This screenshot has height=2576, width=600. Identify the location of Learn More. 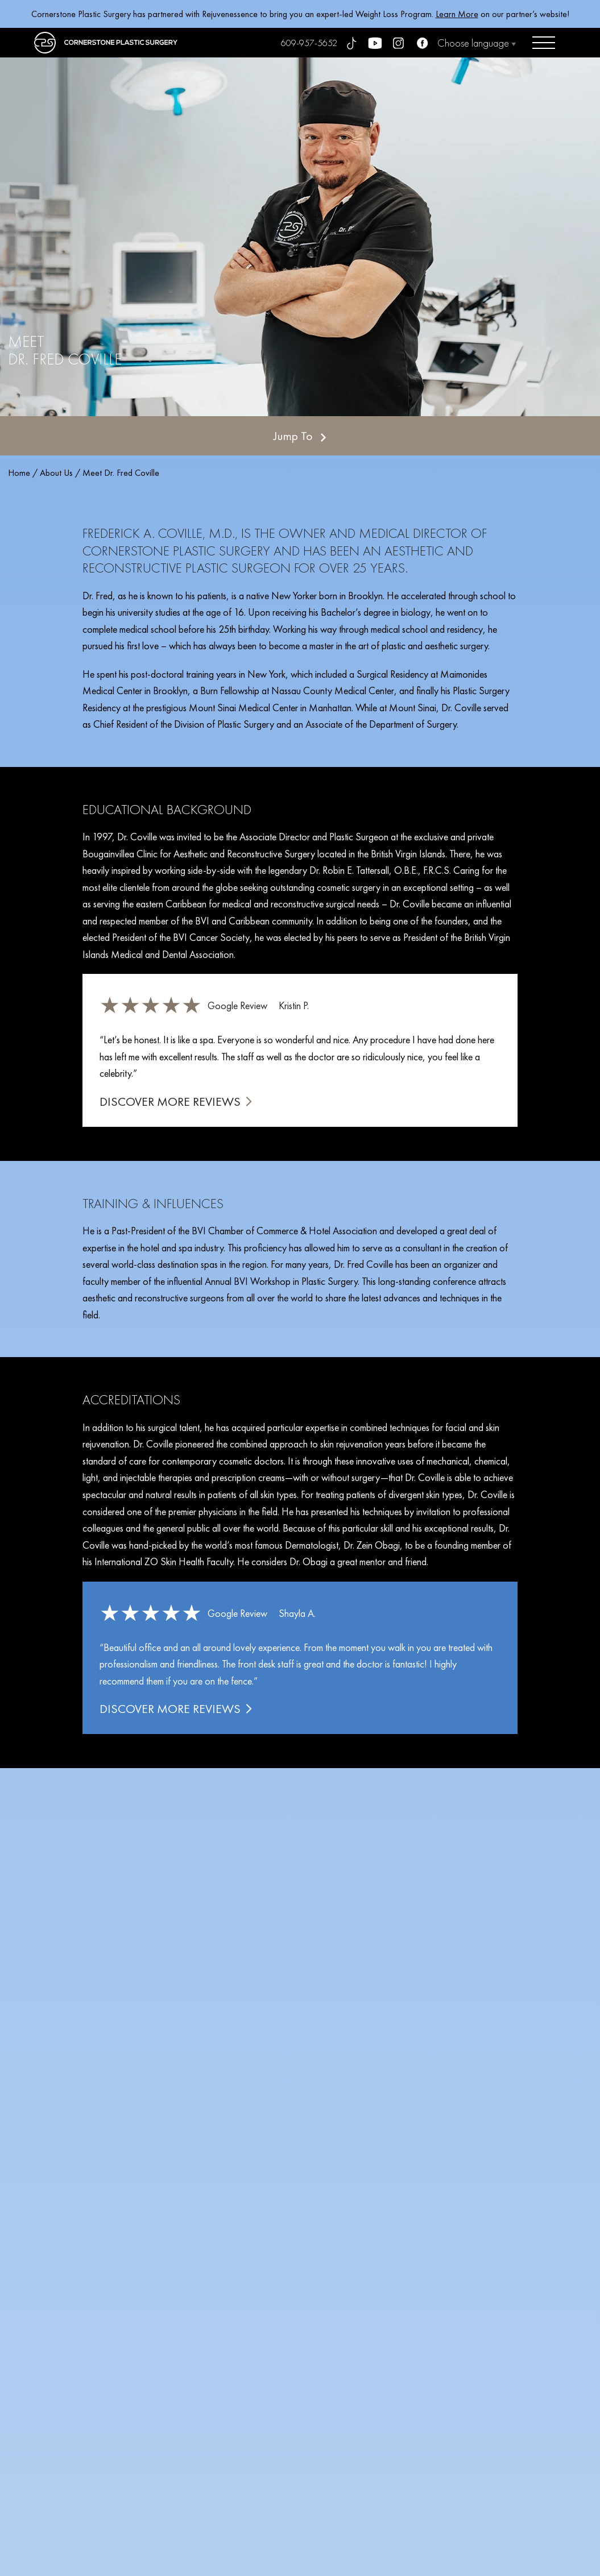
(457, 14).